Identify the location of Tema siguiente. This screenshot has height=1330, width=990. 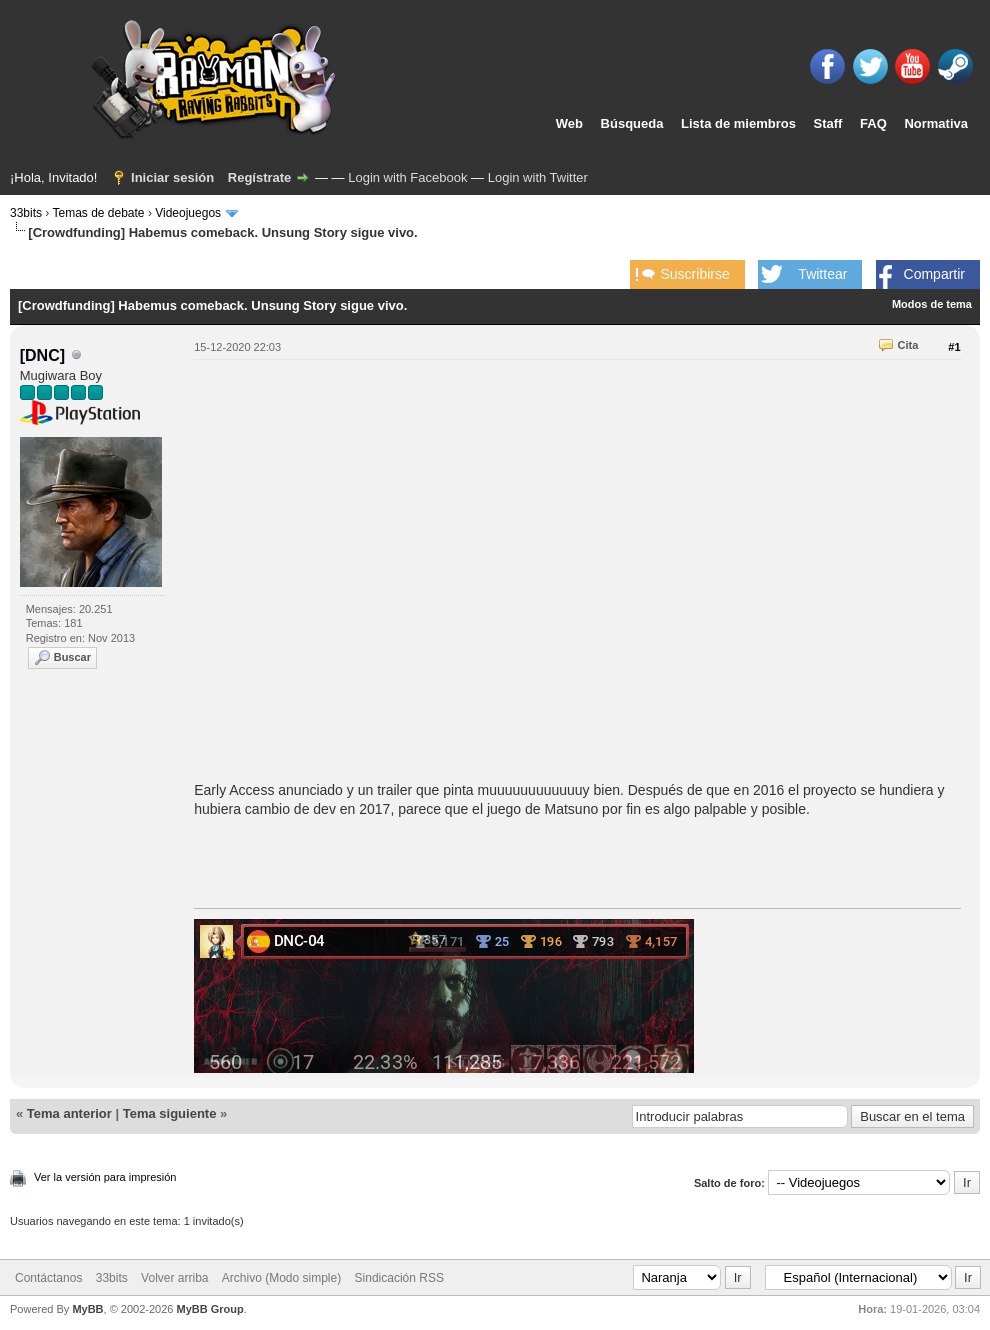
(170, 1113).